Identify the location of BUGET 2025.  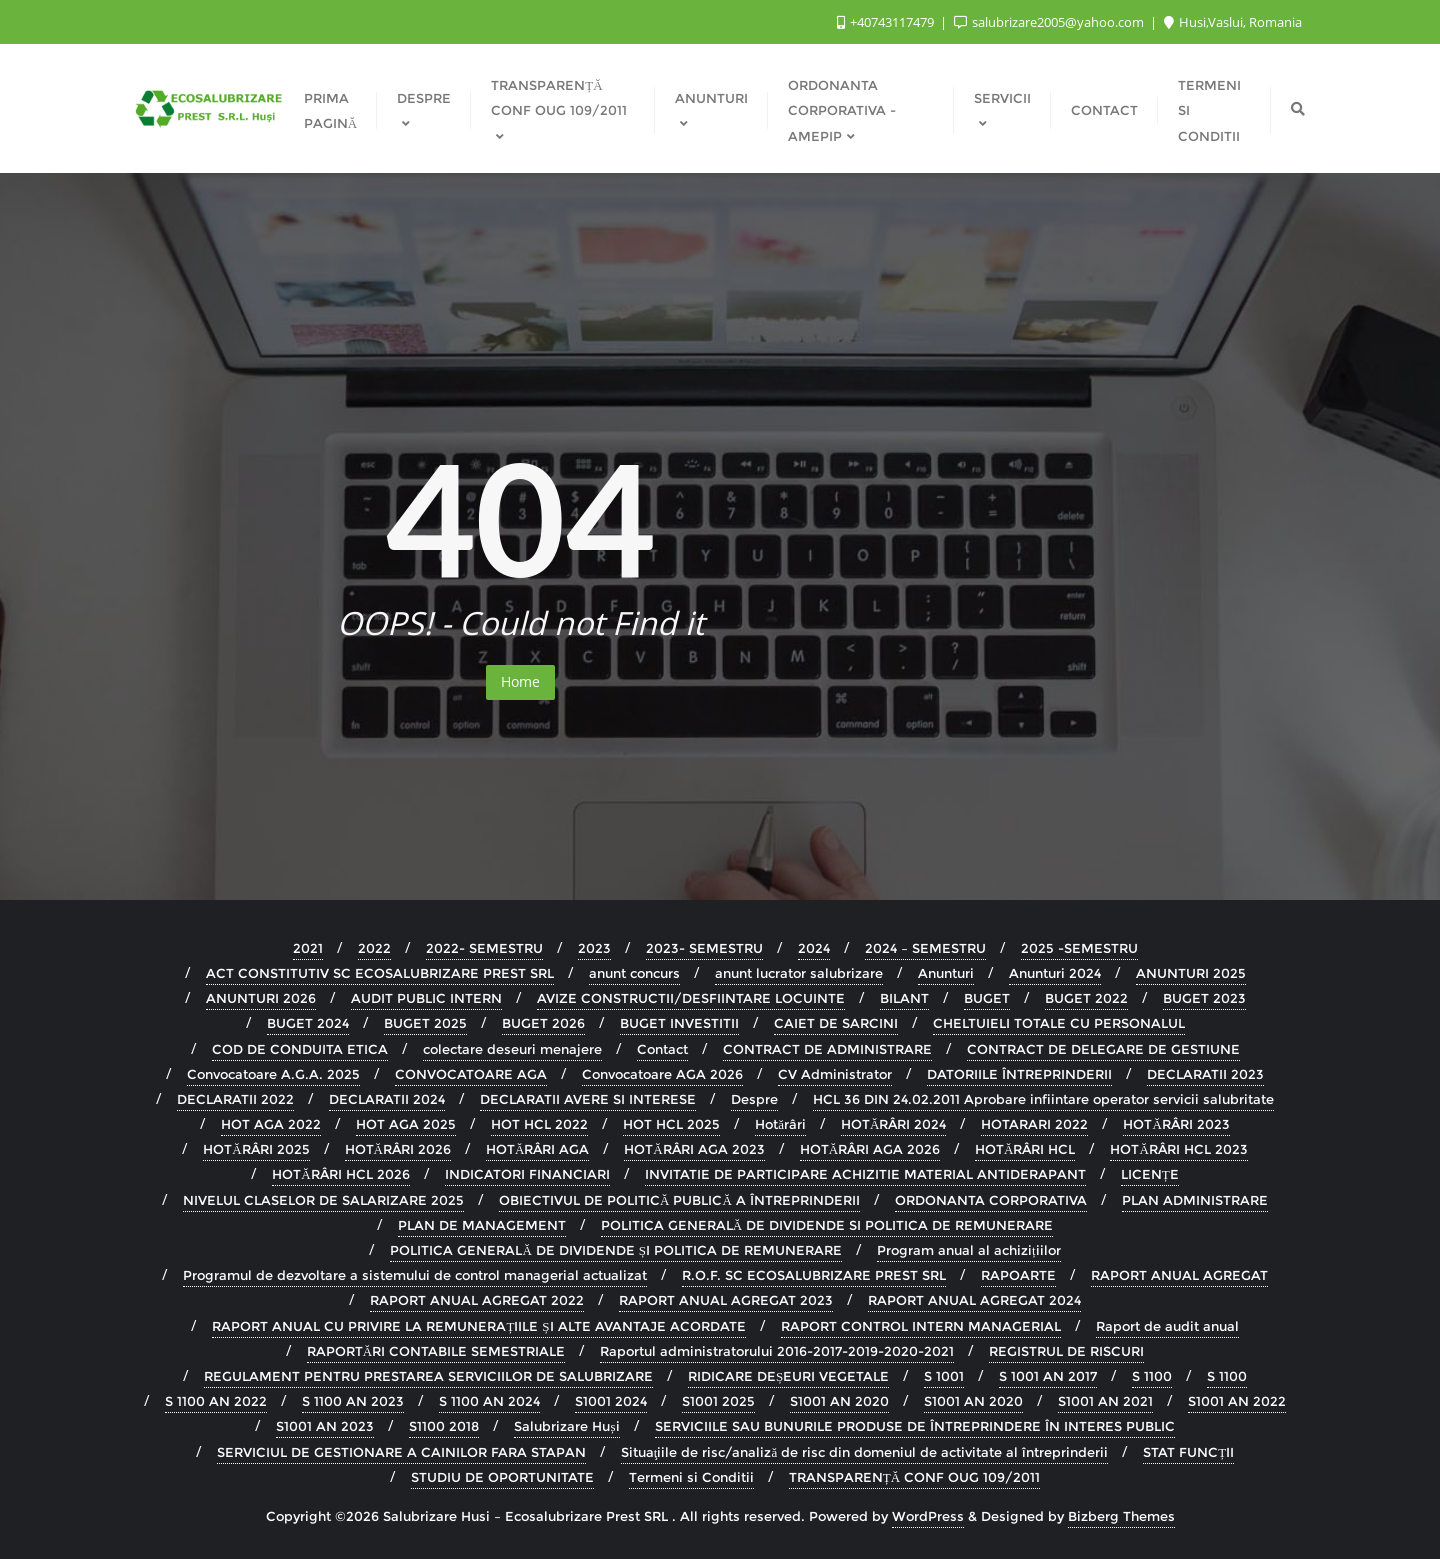
(425, 1023).